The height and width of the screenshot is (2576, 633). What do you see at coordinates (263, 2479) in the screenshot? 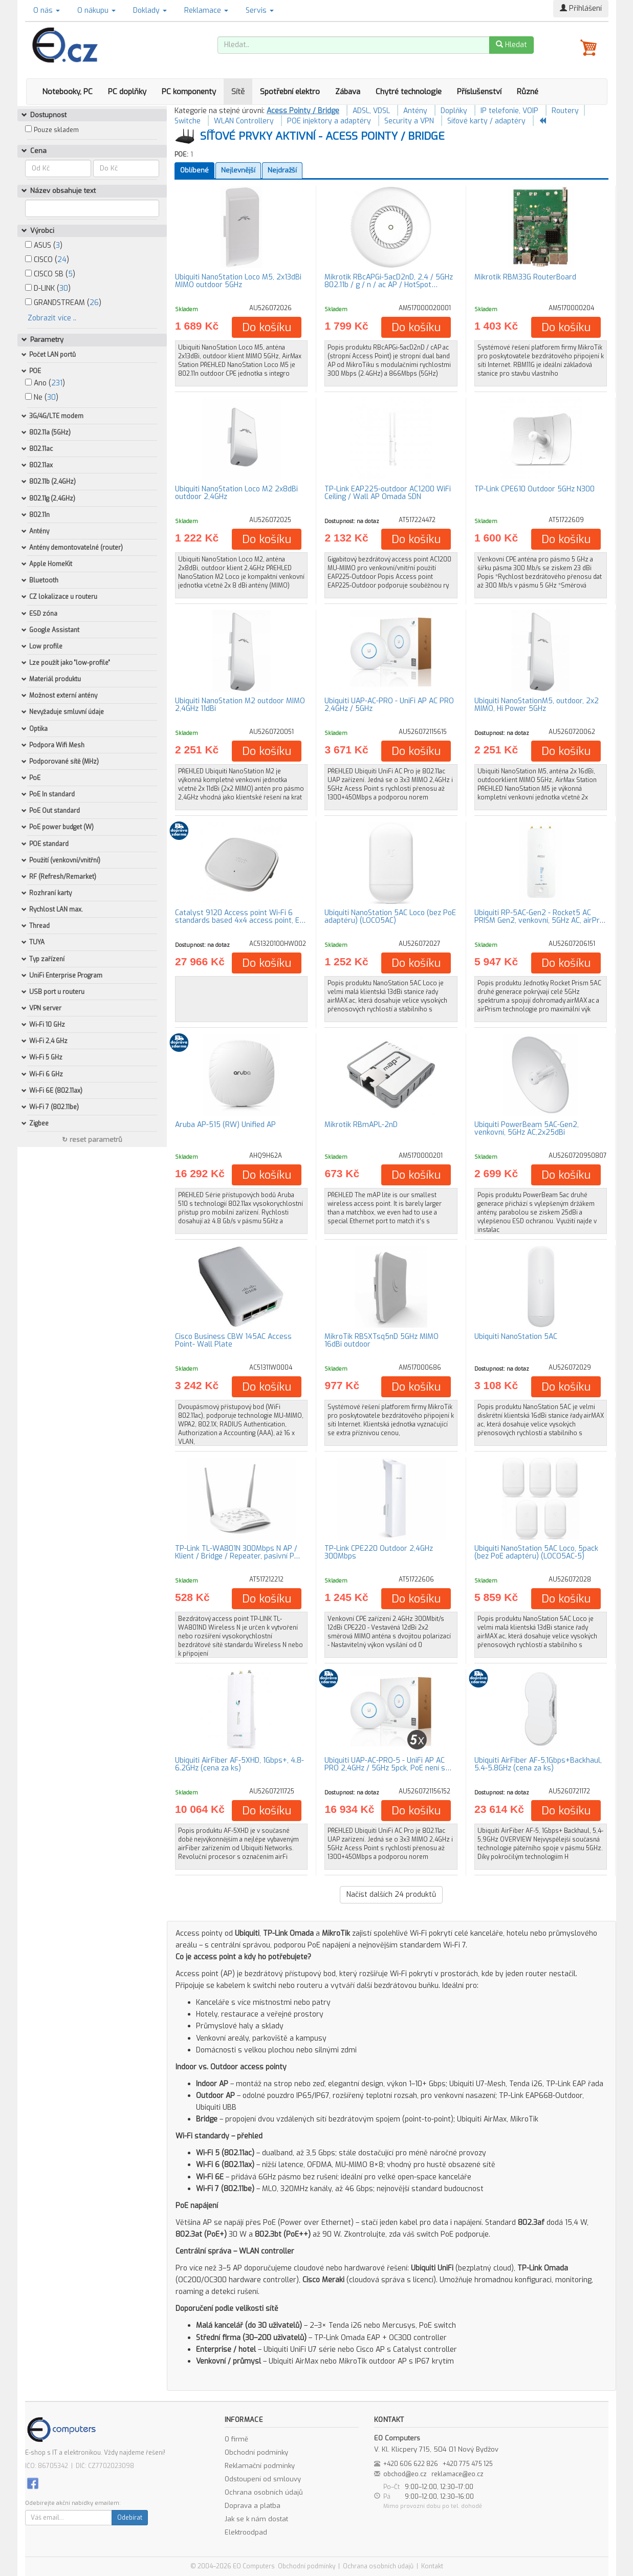
I see `Odstoupení od smlouvy` at bounding box center [263, 2479].